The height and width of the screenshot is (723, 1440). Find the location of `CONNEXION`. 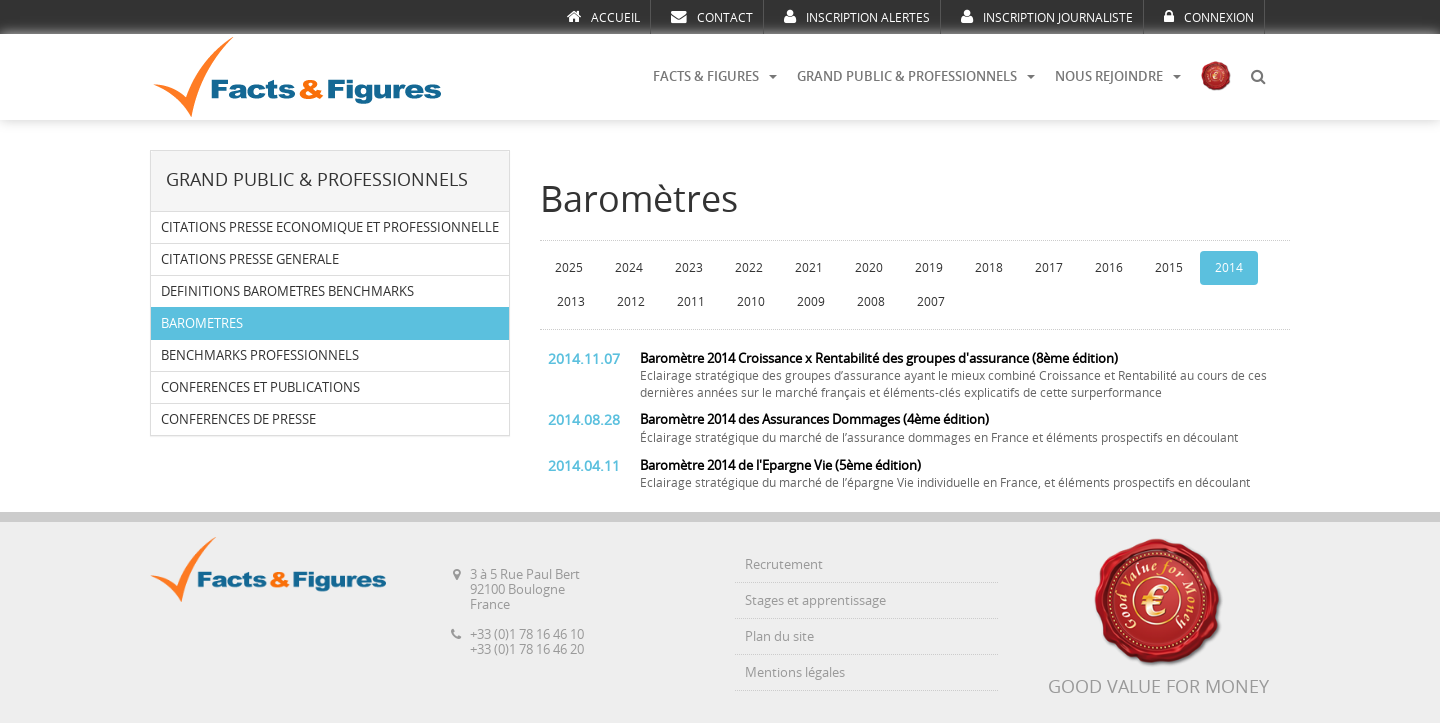

CONNEXION is located at coordinates (1209, 17).